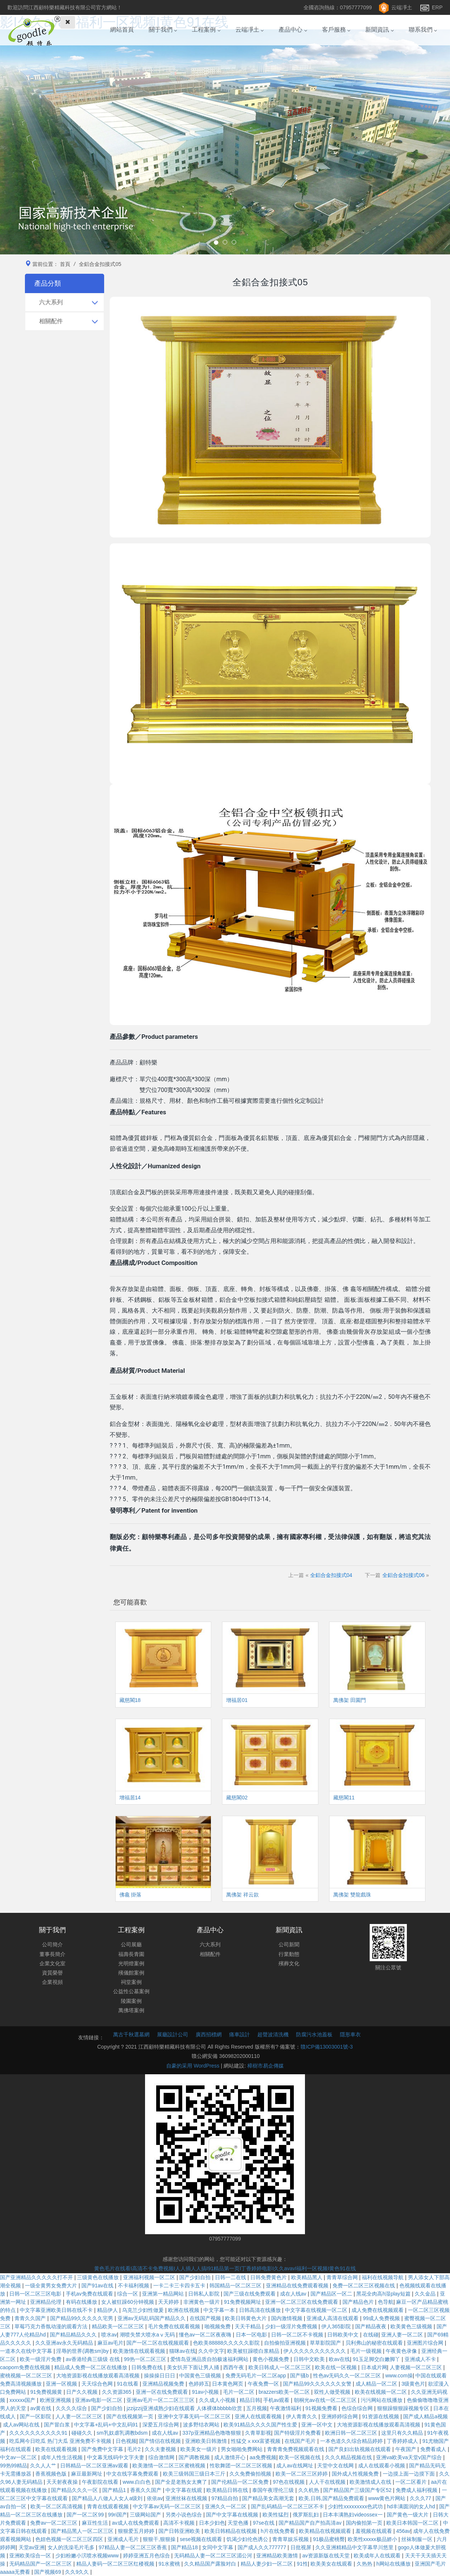 Image resolution: width=450 pixels, height=2576 pixels. I want to click on 午夜激情福利, so click(286, 2408).